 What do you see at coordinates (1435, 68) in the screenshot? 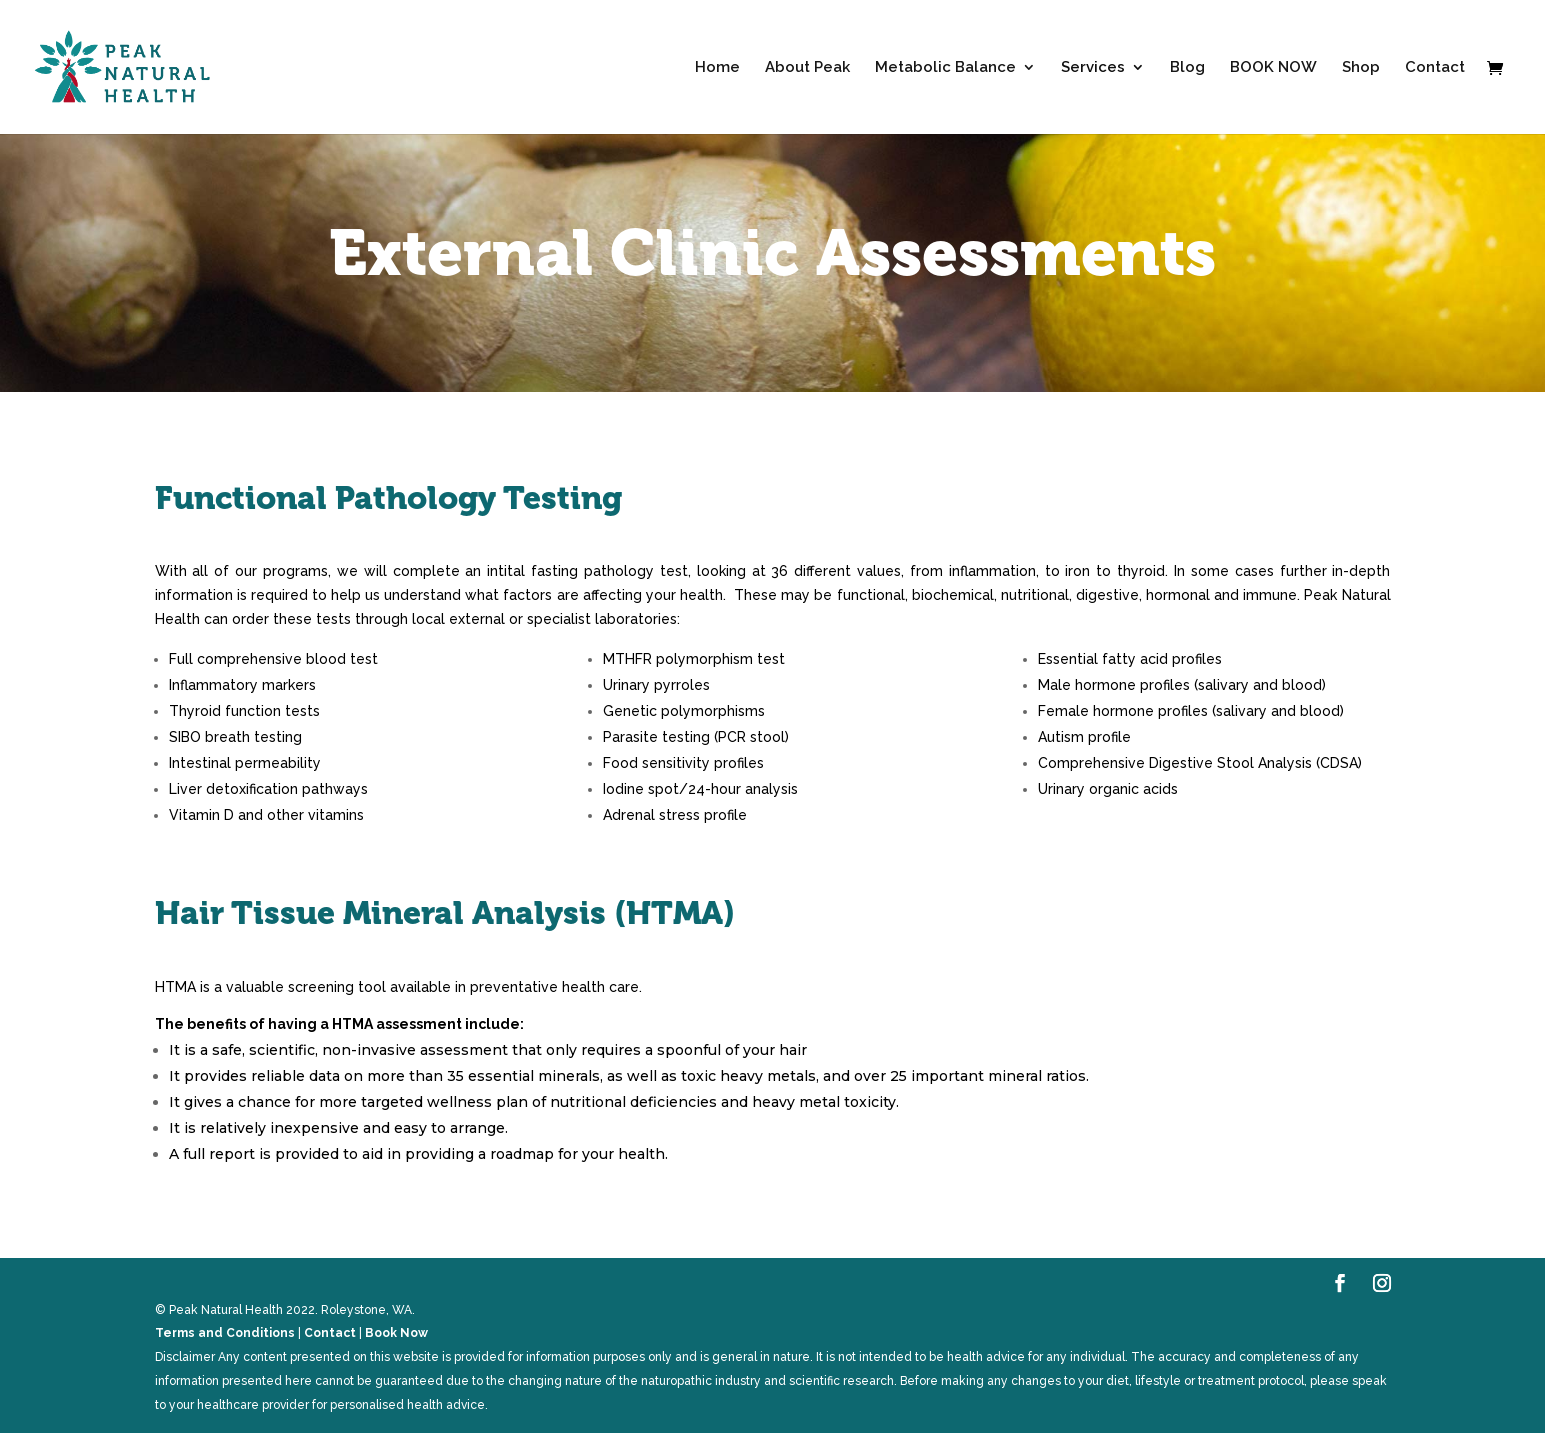
I see `Contact` at bounding box center [1435, 68].